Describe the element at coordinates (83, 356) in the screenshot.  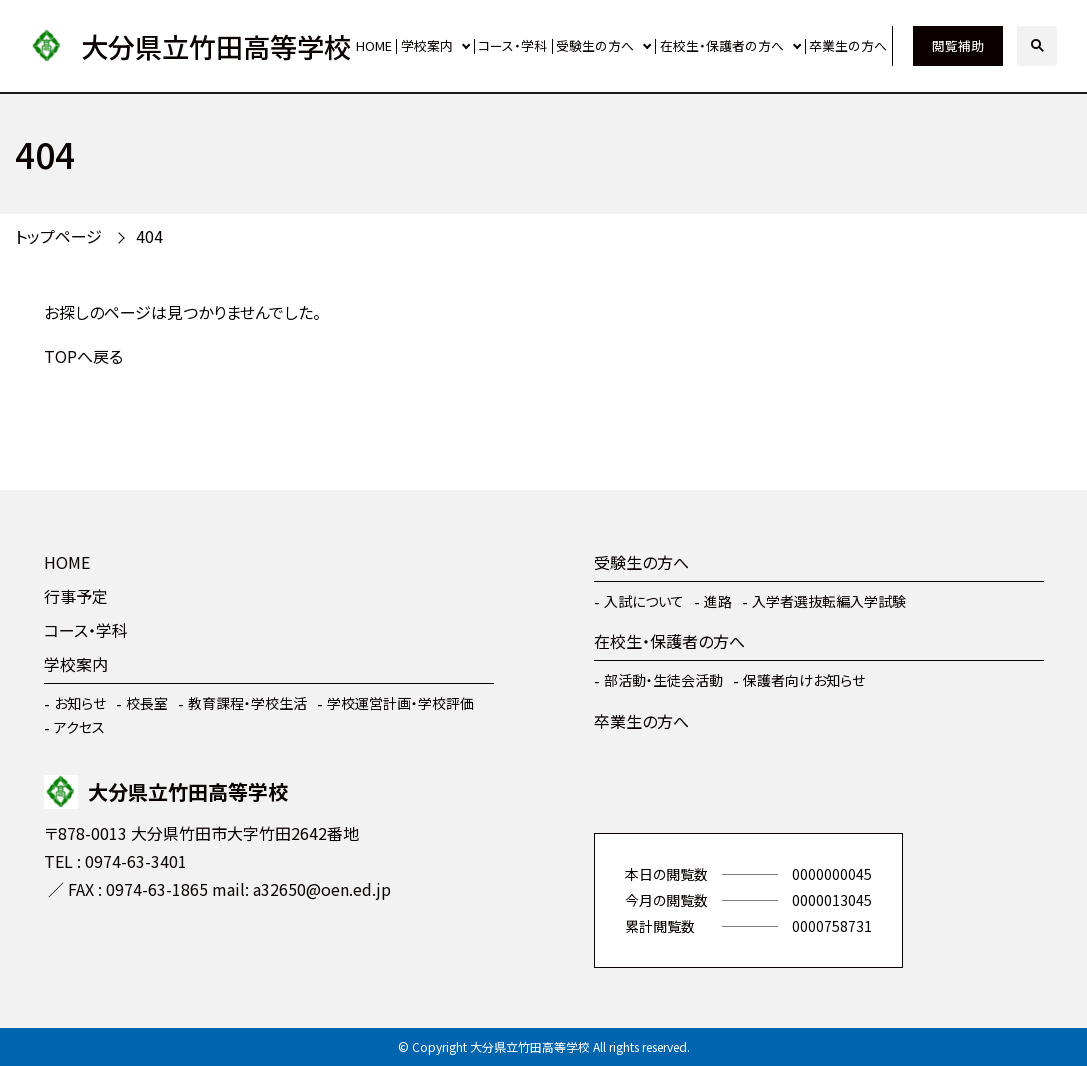
I see `TOPへ戻る` at that location.